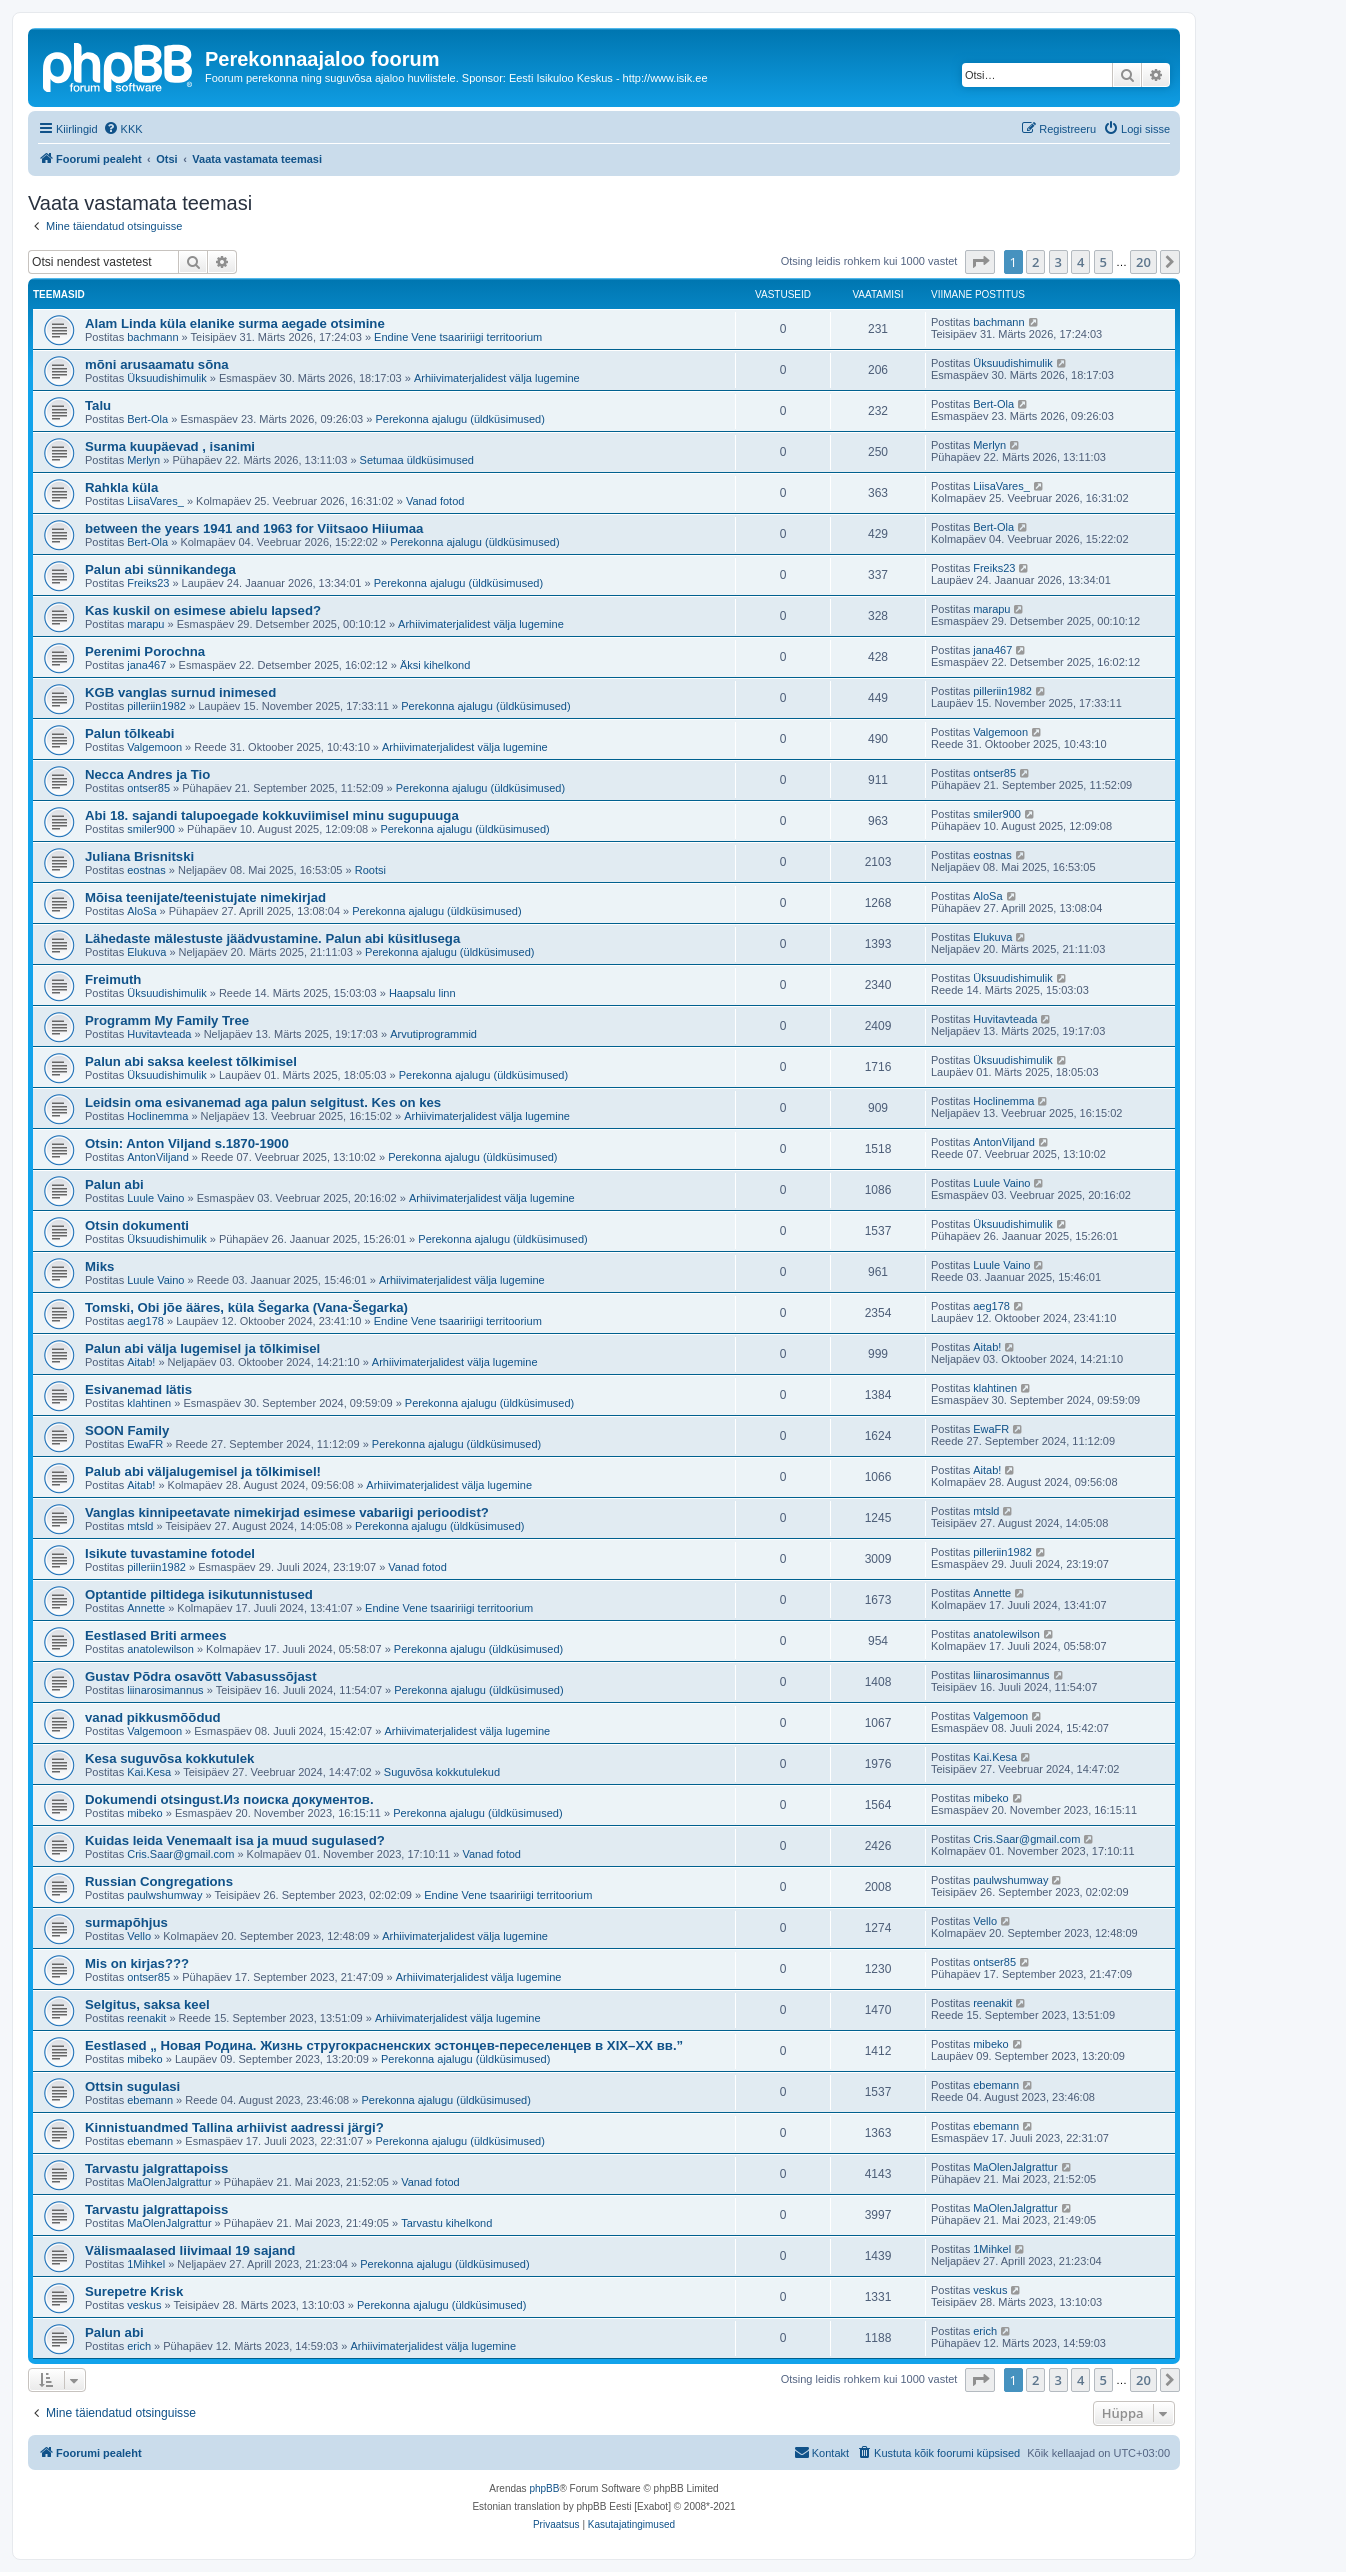  What do you see at coordinates (1103, 262) in the screenshot?
I see `5 [button]` at bounding box center [1103, 262].